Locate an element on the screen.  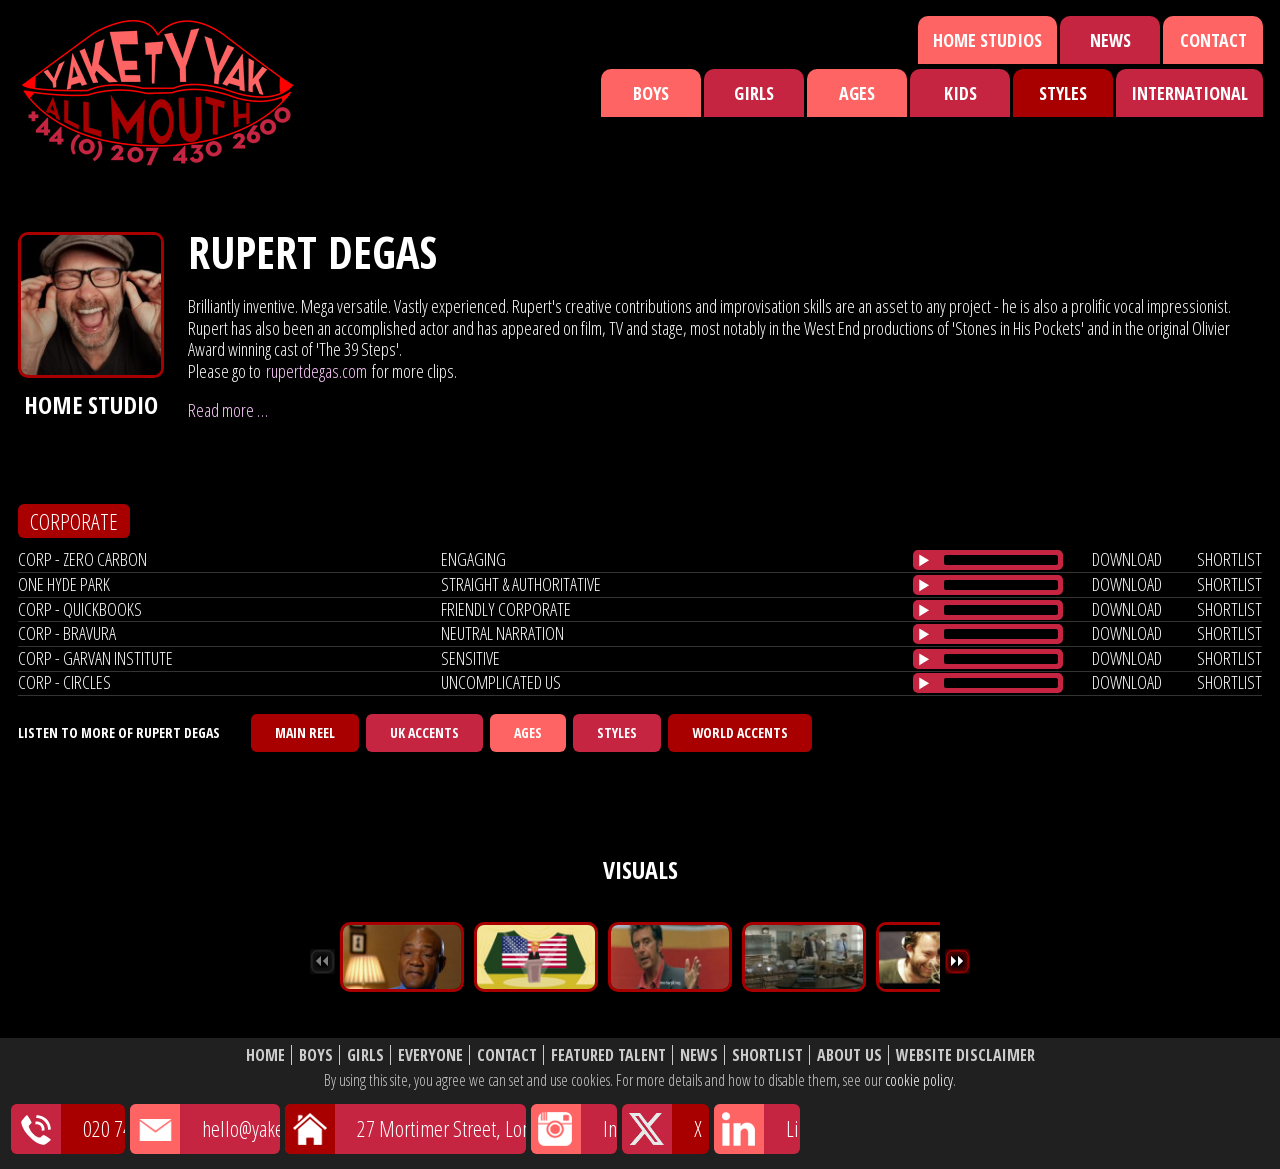
Ages is located at coordinates (857, 93).